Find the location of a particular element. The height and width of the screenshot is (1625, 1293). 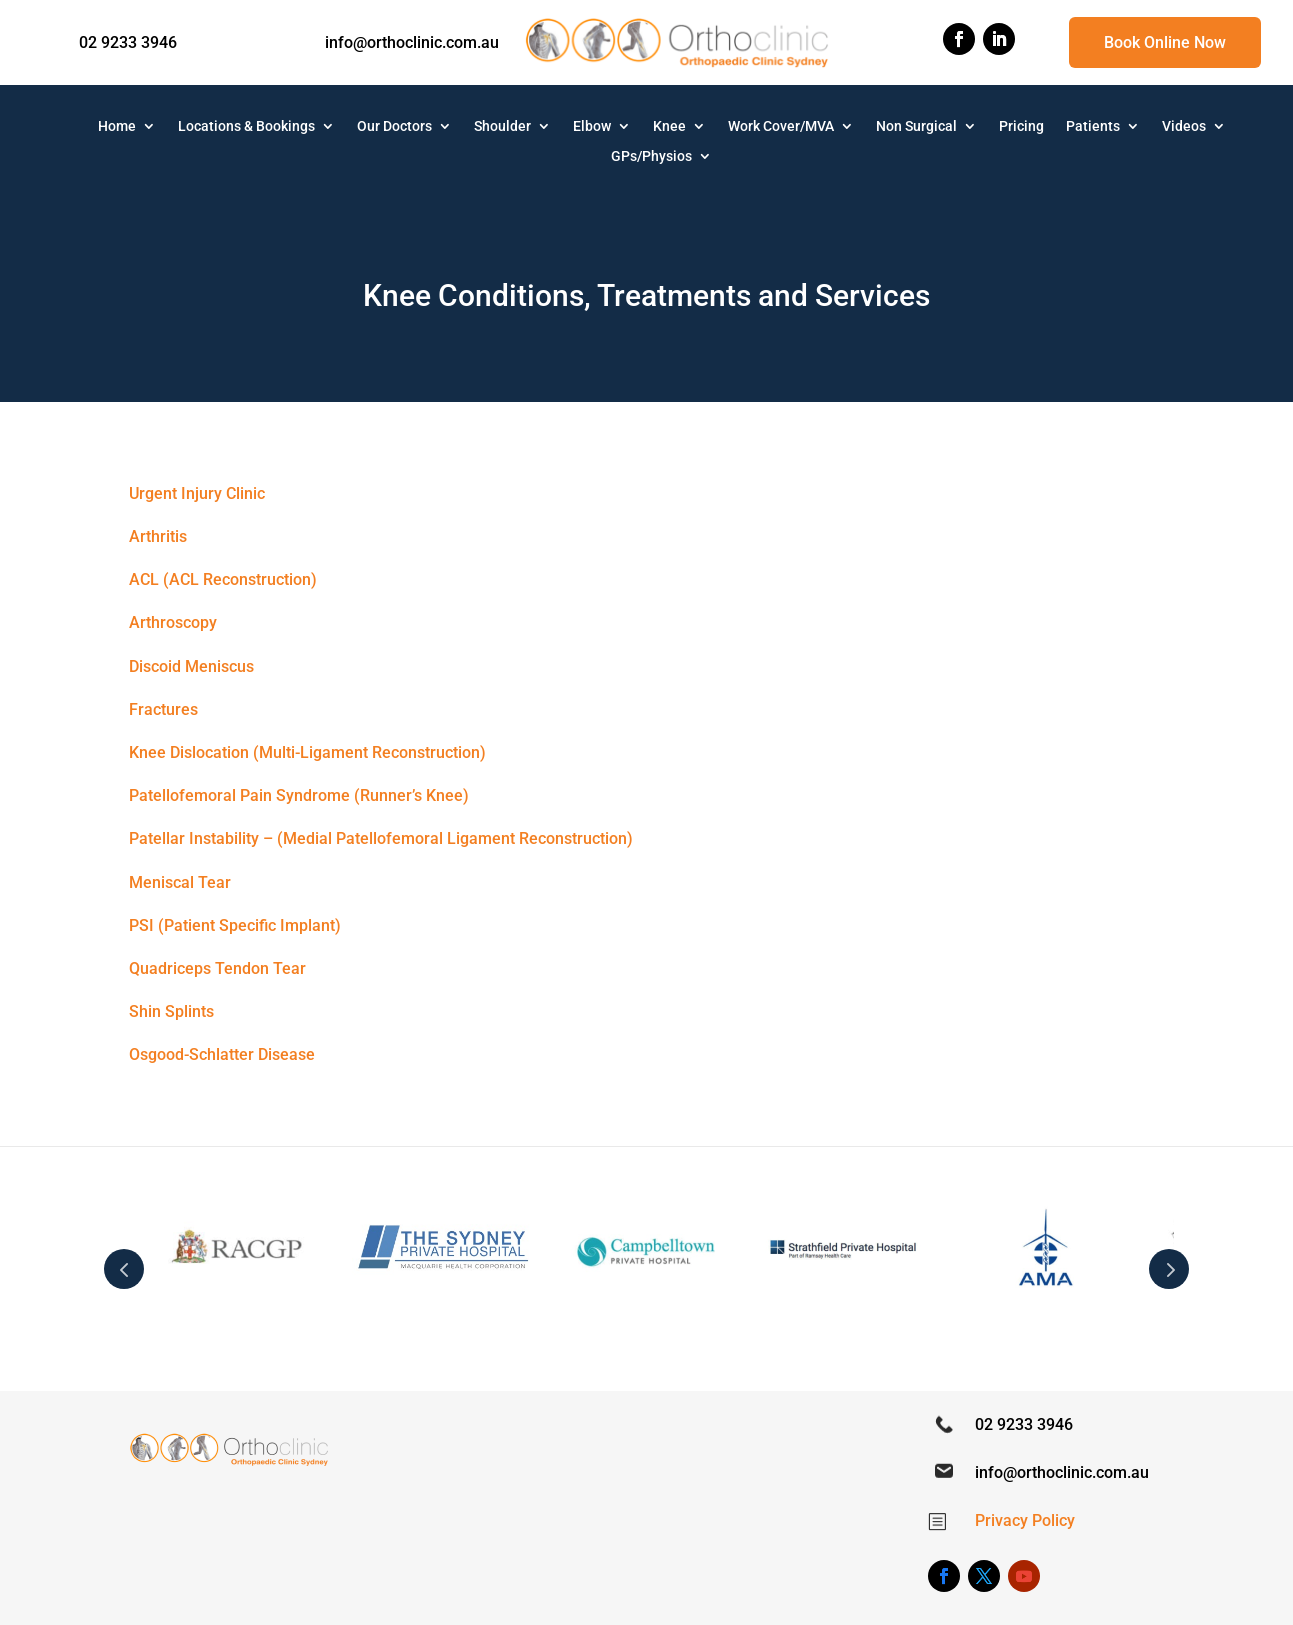

Privacy Policy is located at coordinates (1025, 1520).